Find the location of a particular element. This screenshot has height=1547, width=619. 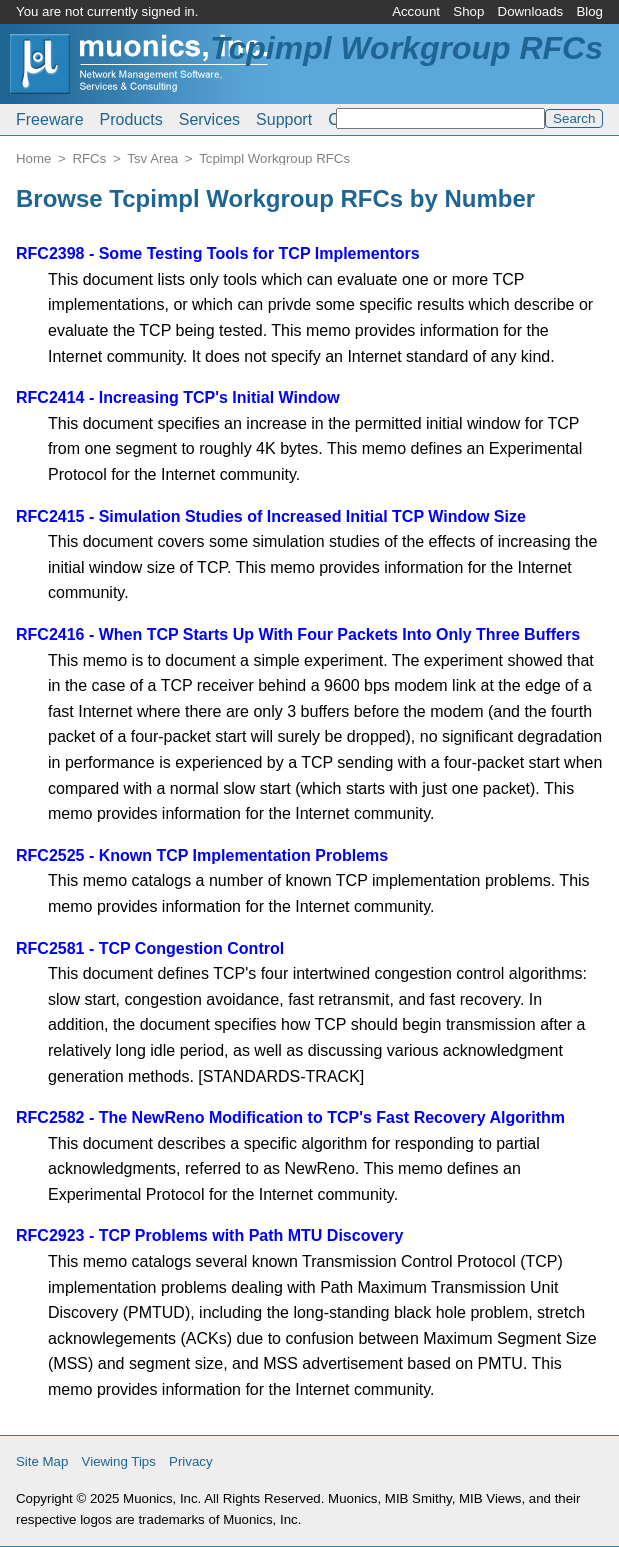

RFC2398 - Some Testing Tools for TCP Implementors is located at coordinates (218, 253).